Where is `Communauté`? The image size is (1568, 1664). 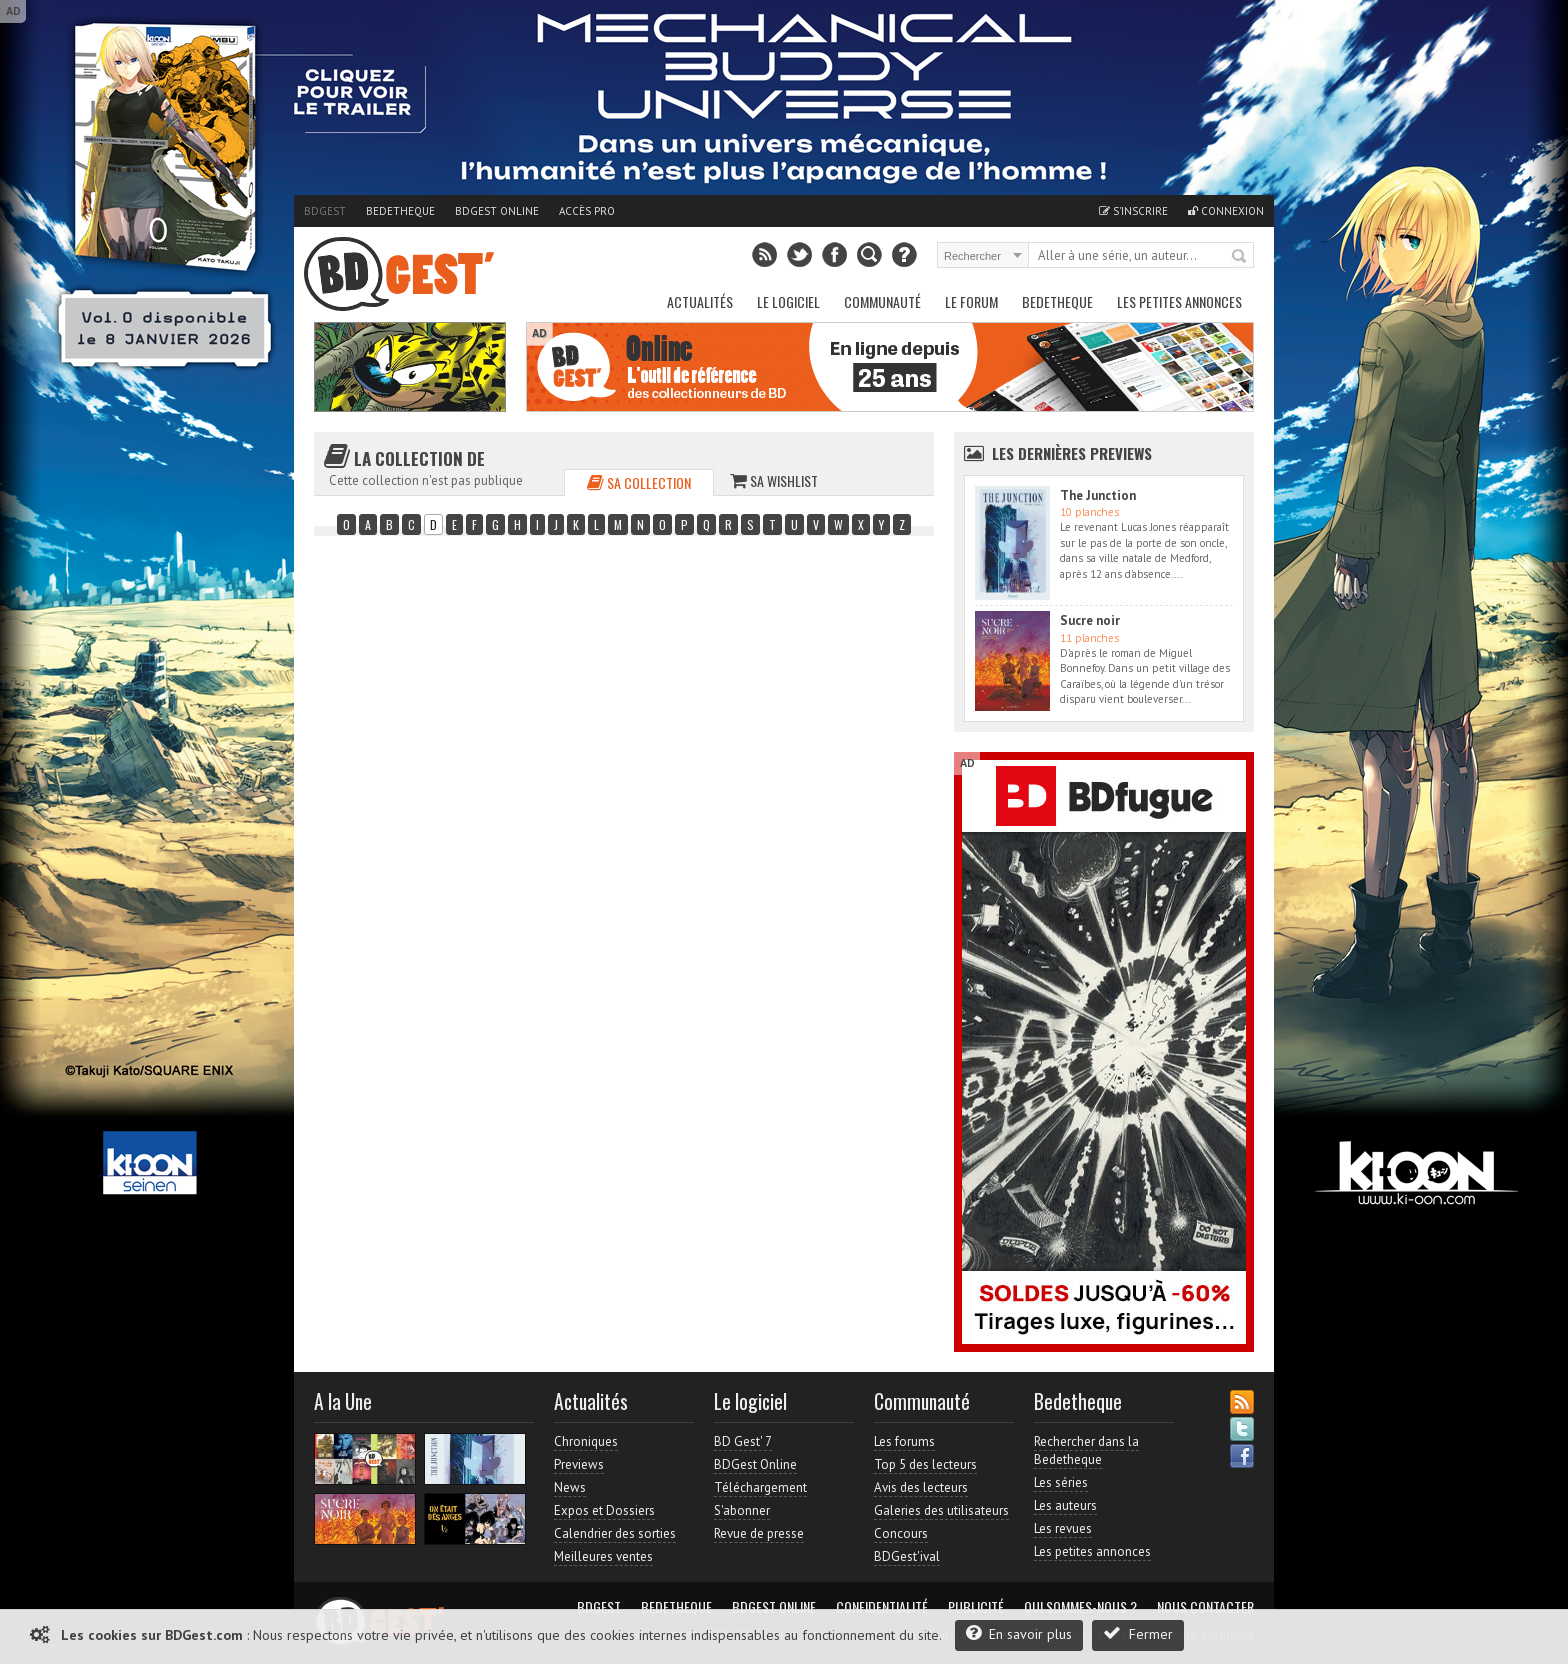 Communauté is located at coordinates (882, 301).